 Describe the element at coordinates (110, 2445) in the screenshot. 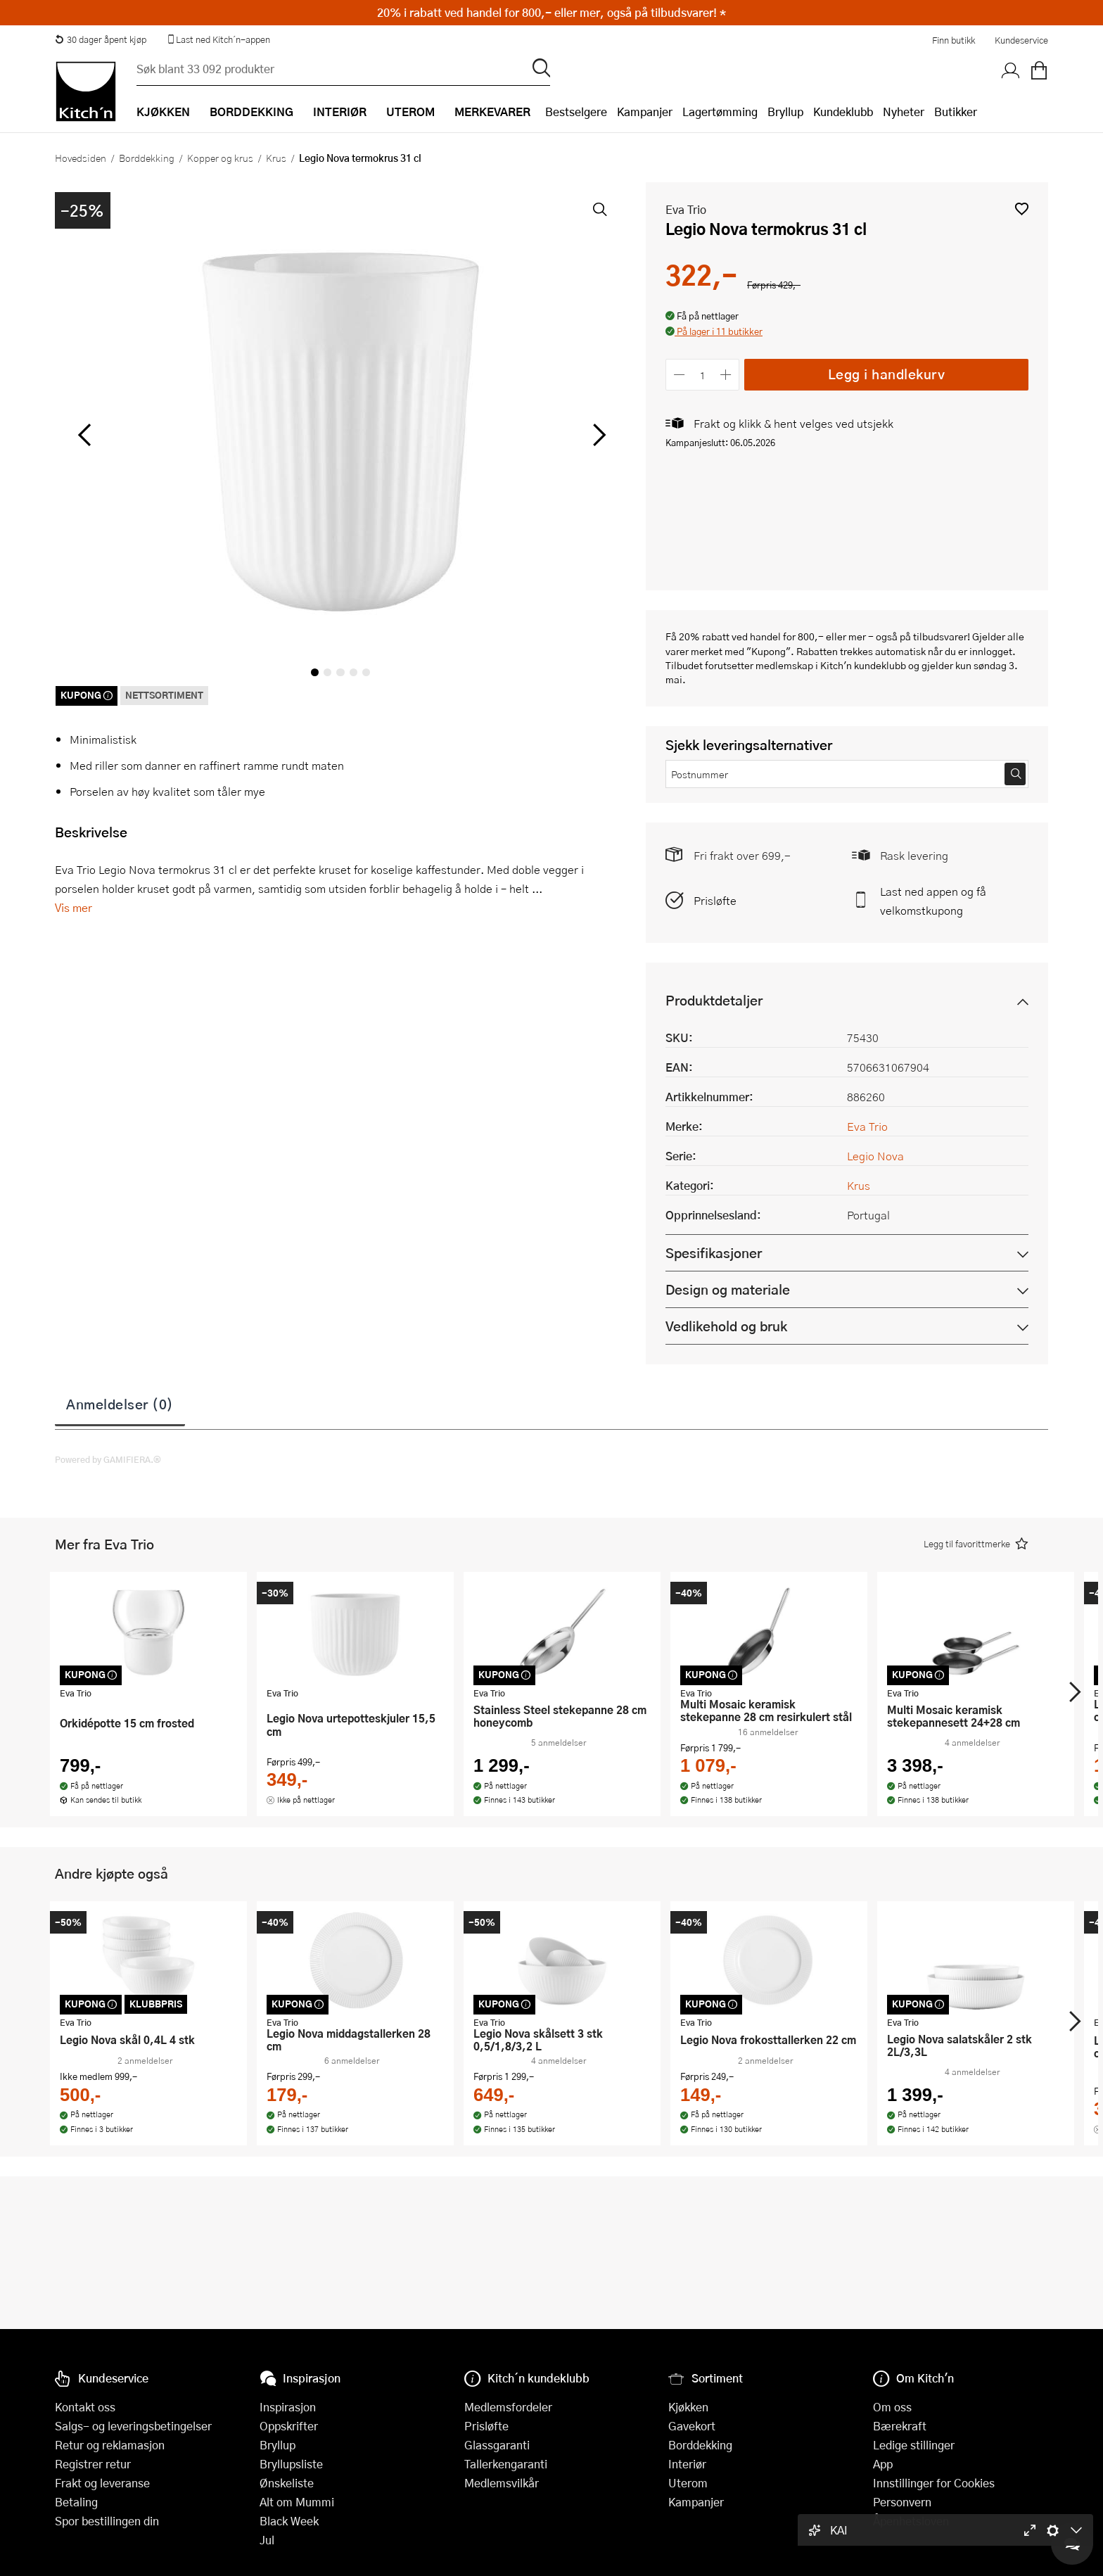

I see `Retur og reklamasjon` at that location.